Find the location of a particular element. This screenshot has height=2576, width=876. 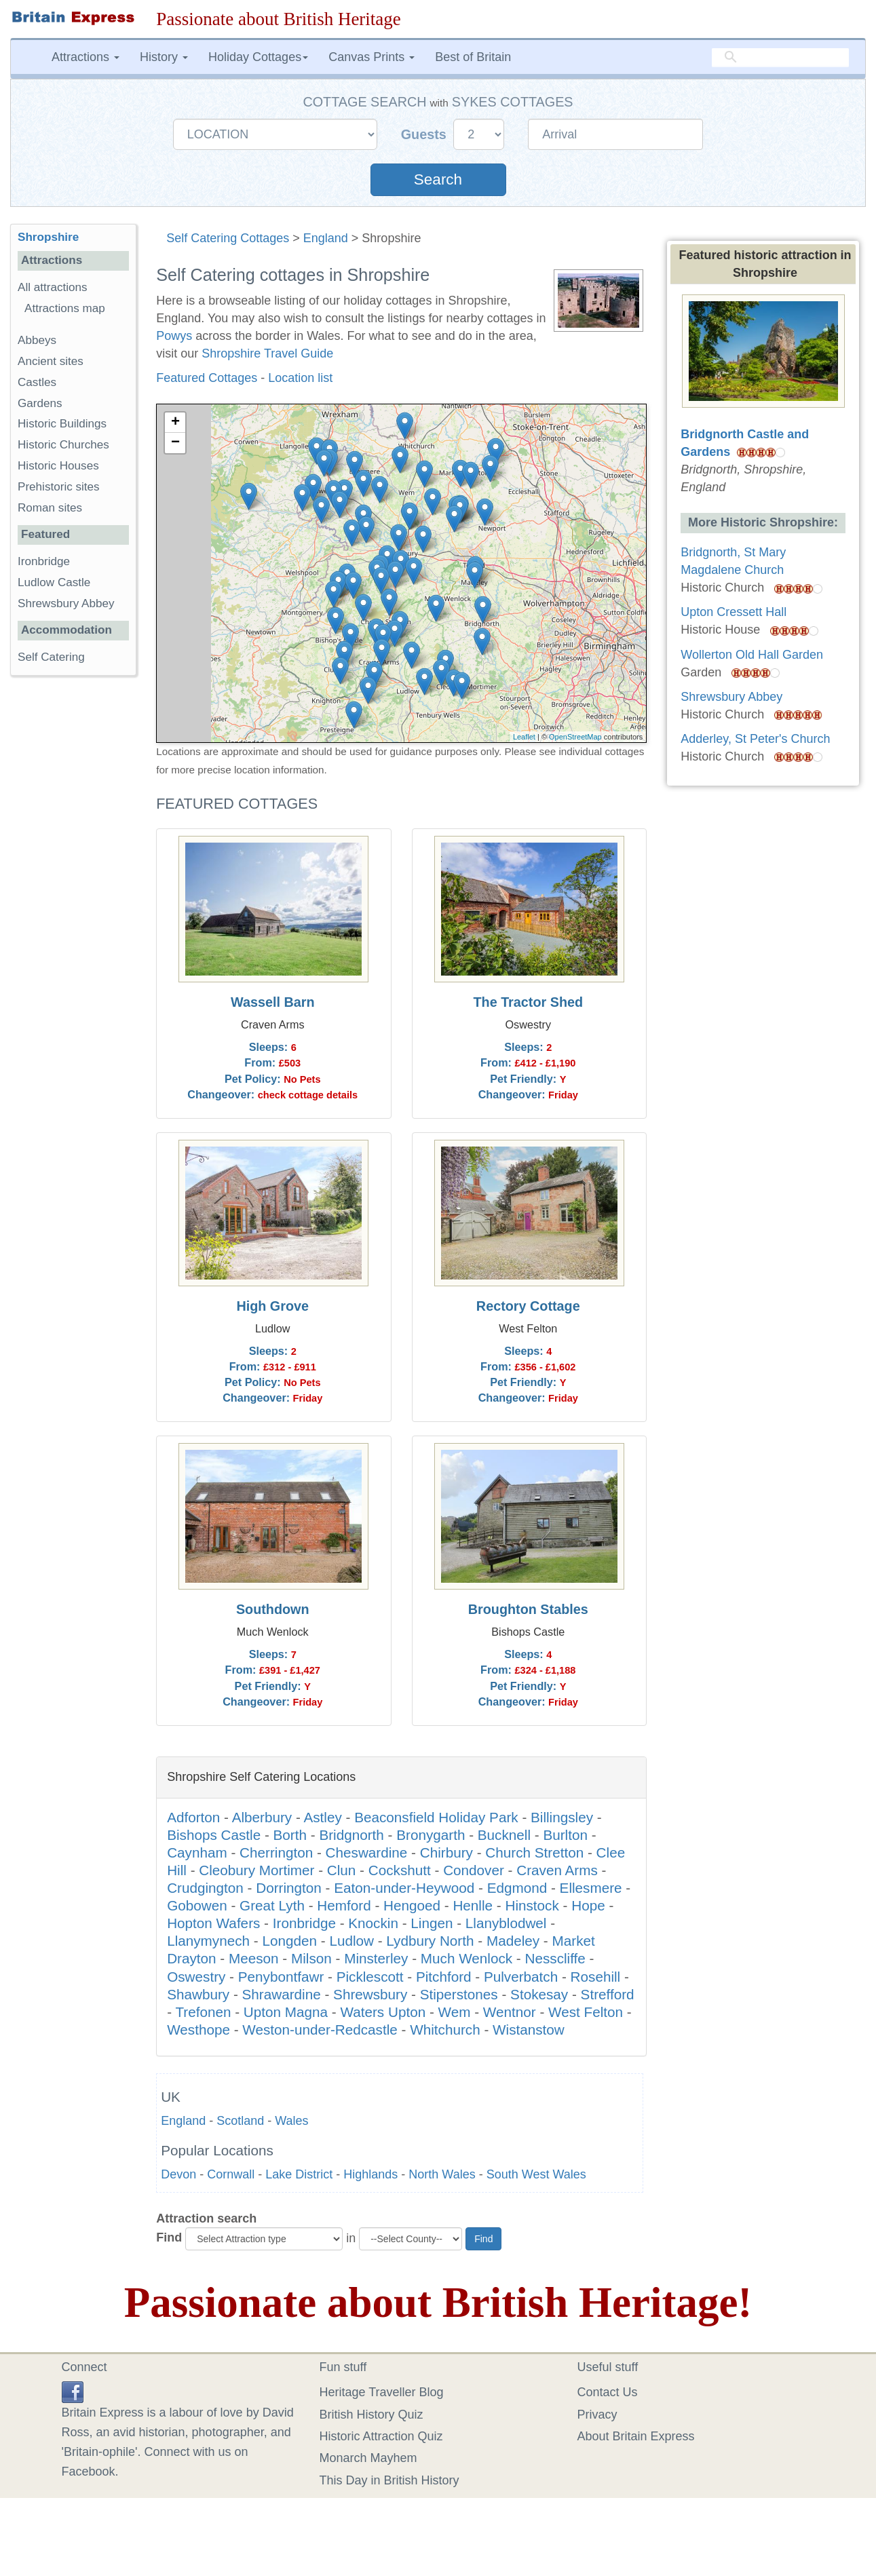

Oswestry is located at coordinates (196, 1976).